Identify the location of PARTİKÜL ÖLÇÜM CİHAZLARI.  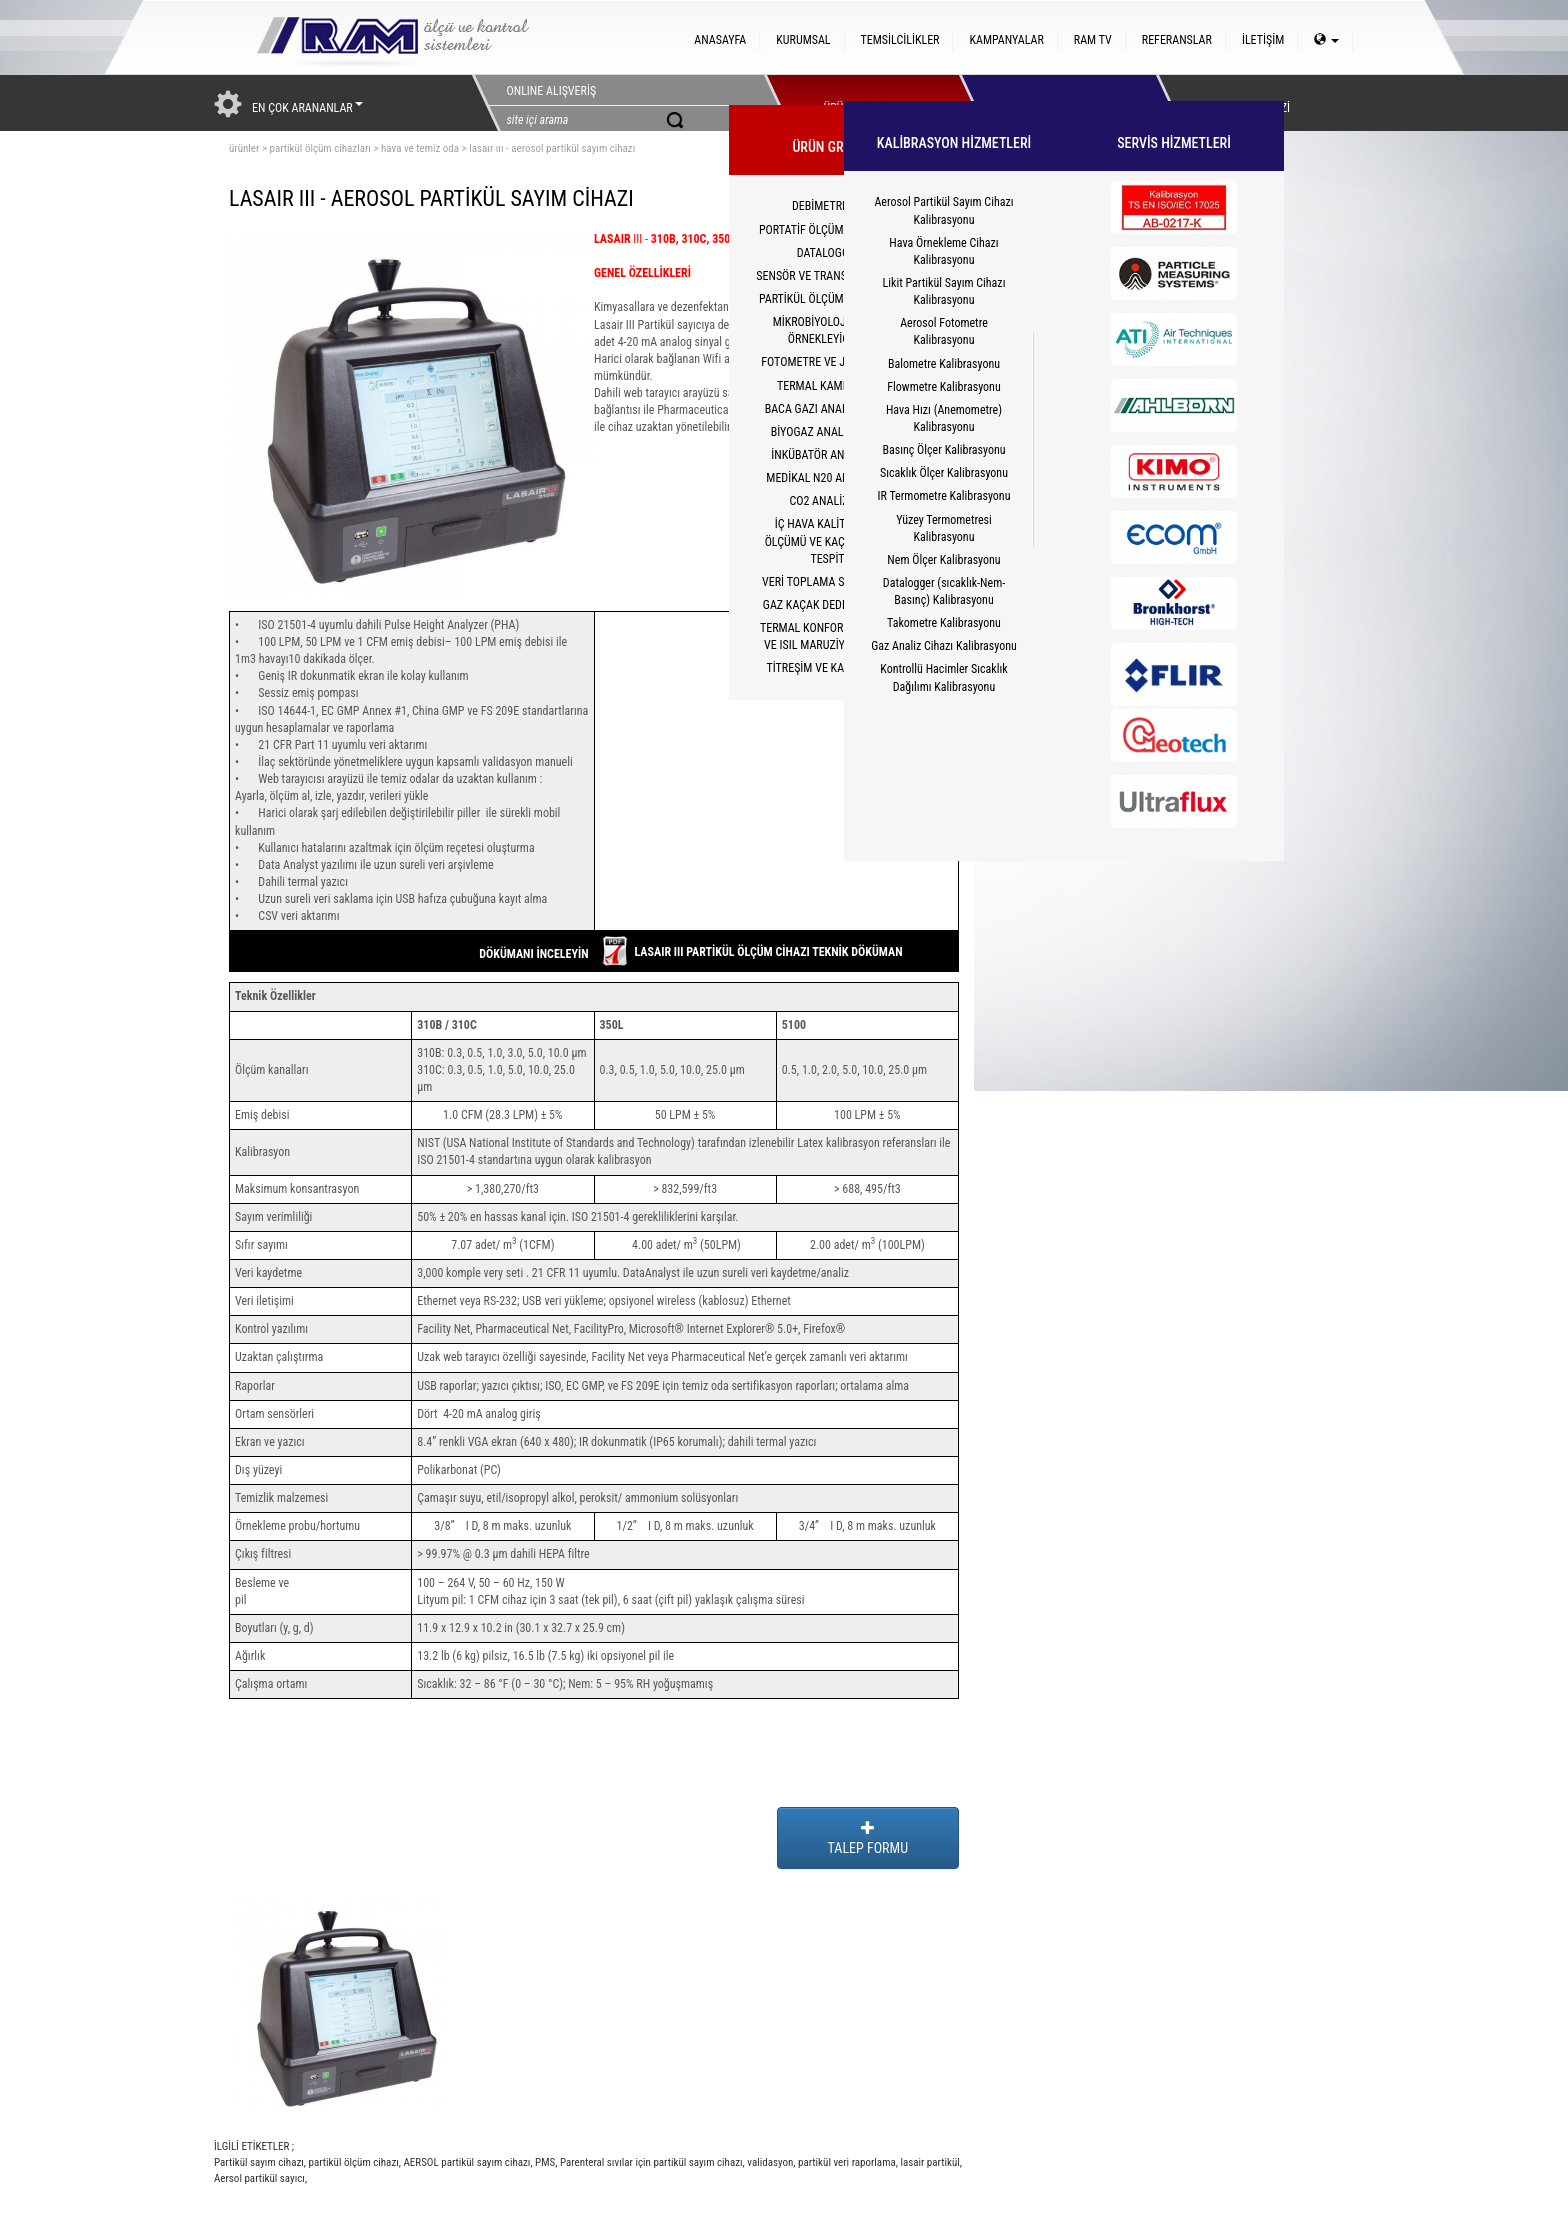
(829, 299).